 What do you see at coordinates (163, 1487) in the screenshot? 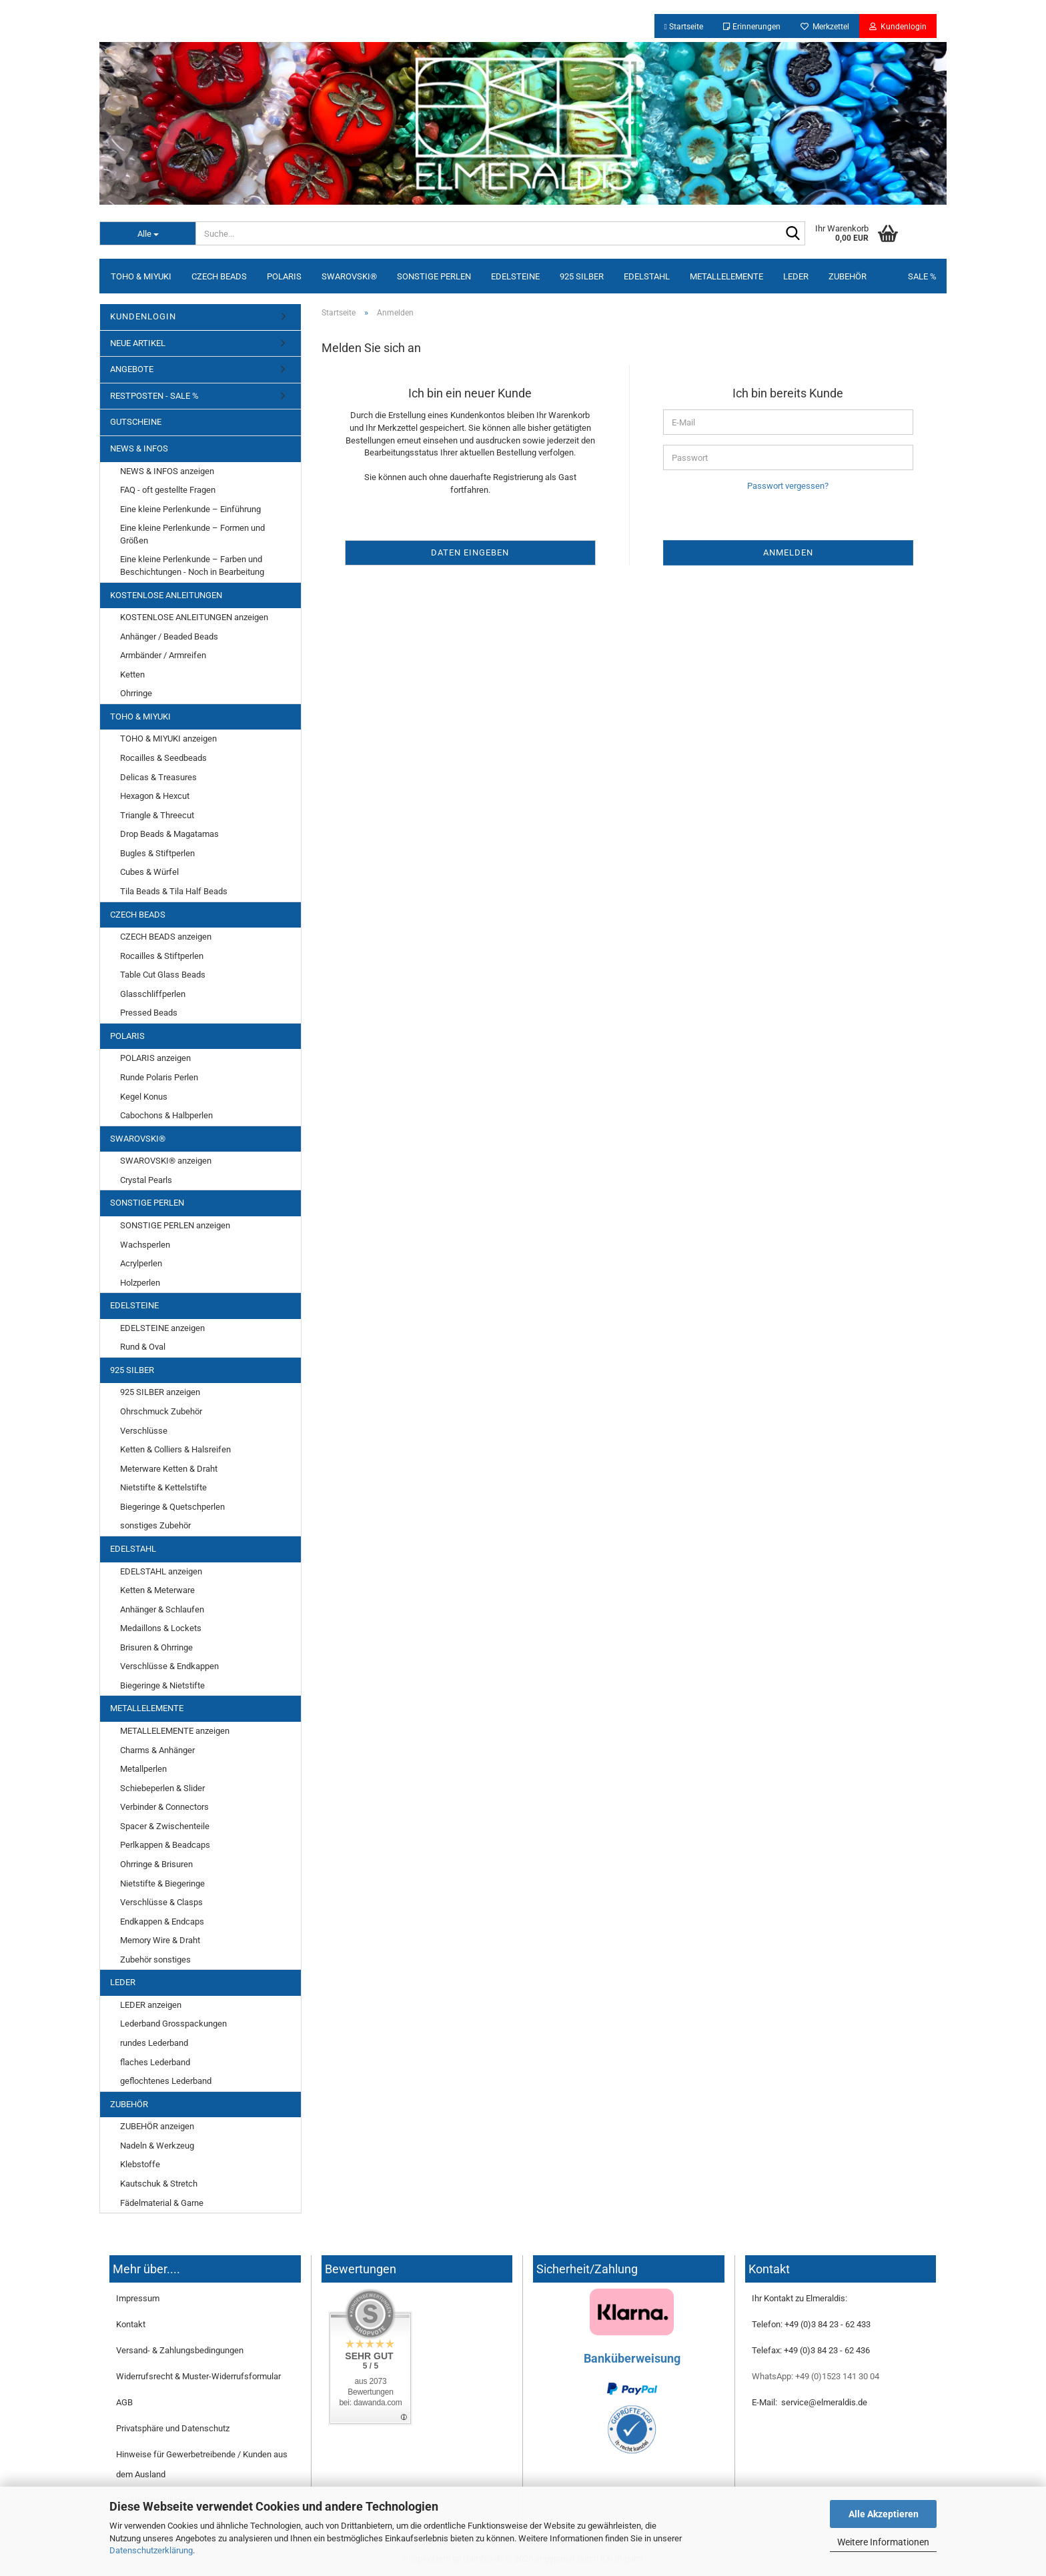
I see `Nietstifte & Kettelstifte` at bounding box center [163, 1487].